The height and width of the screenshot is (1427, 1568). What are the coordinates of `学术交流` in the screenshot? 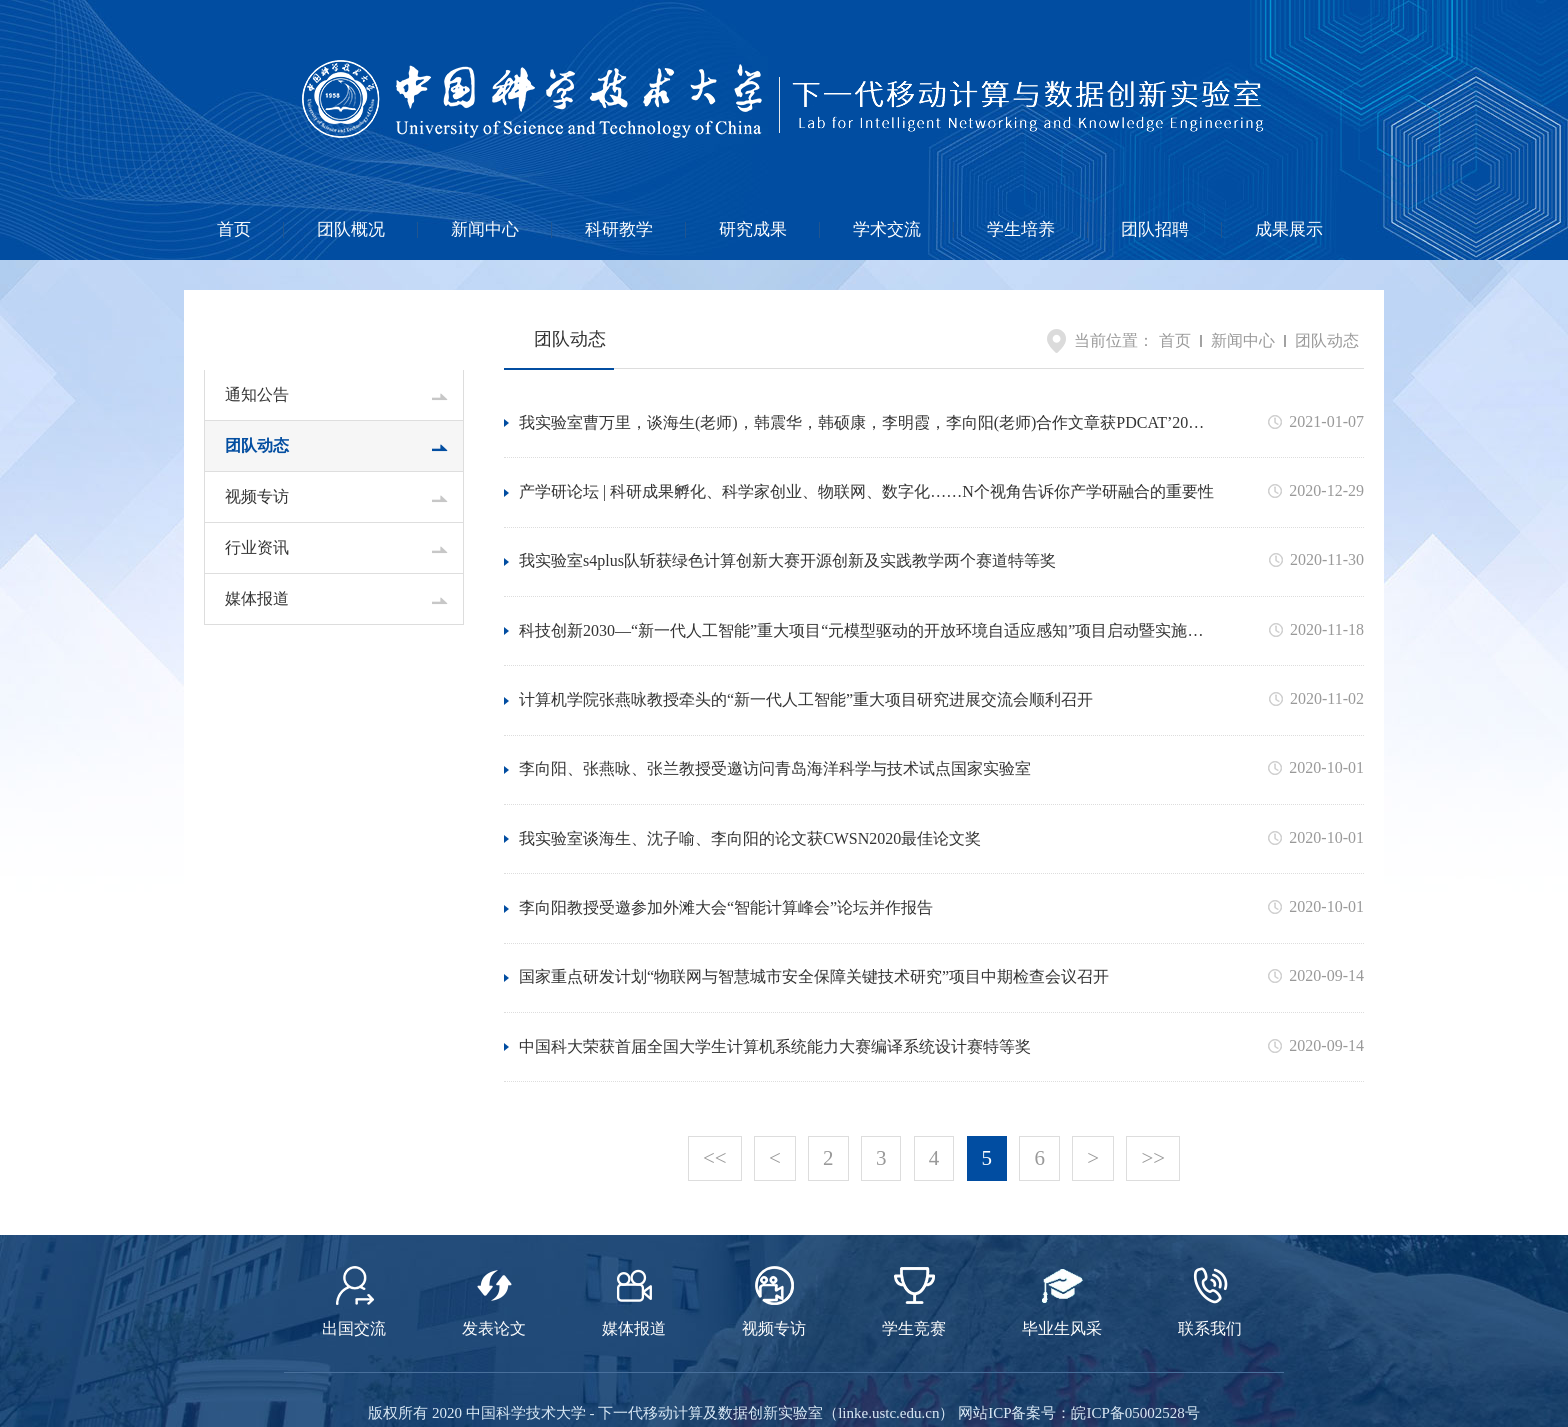 It's located at (887, 229).